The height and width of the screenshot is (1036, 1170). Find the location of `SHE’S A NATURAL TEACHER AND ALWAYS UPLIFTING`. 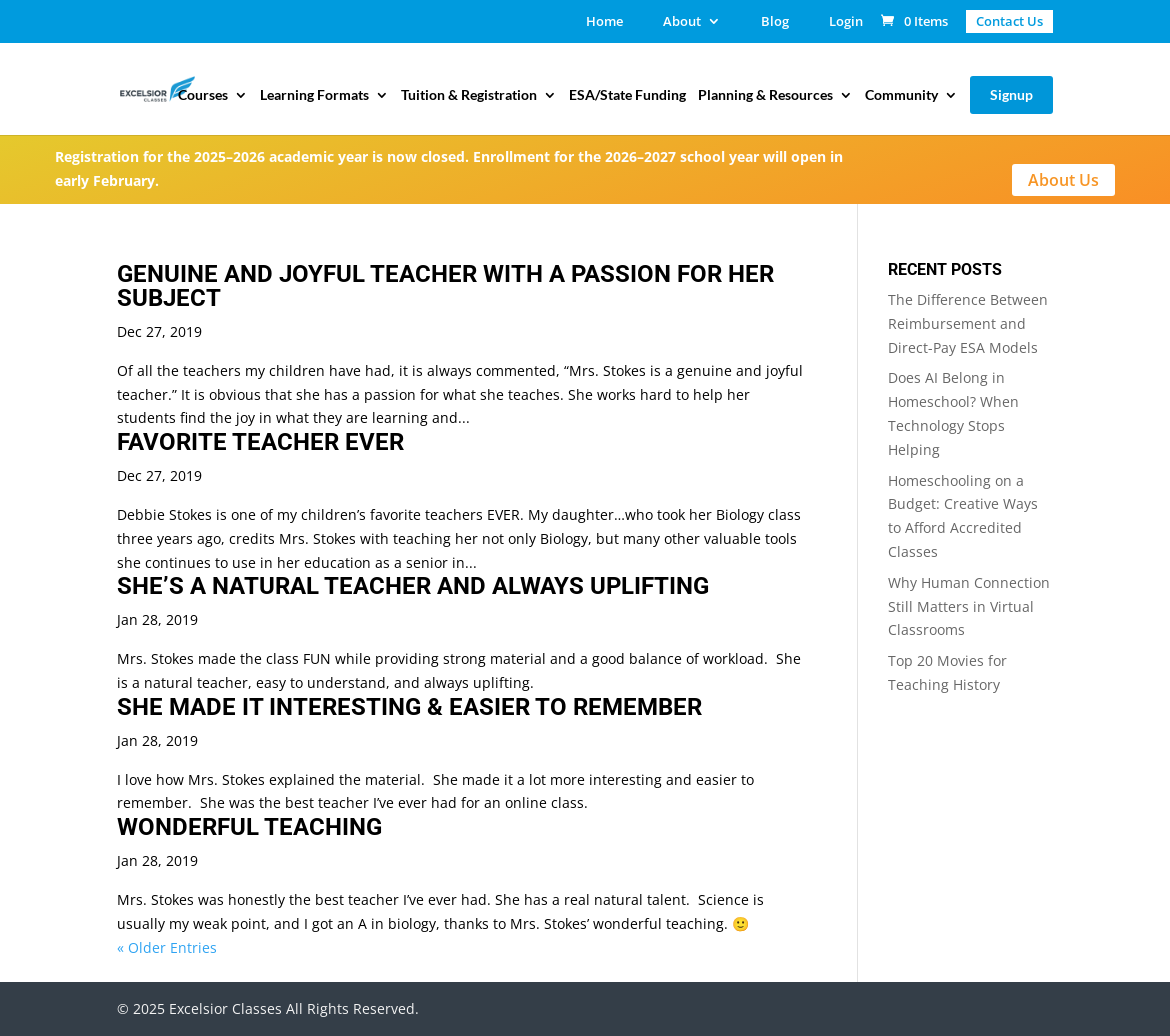

SHE’S A NATURAL TEACHER AND ALWAYS UPLIFTING is located at coordinates (413, 586).